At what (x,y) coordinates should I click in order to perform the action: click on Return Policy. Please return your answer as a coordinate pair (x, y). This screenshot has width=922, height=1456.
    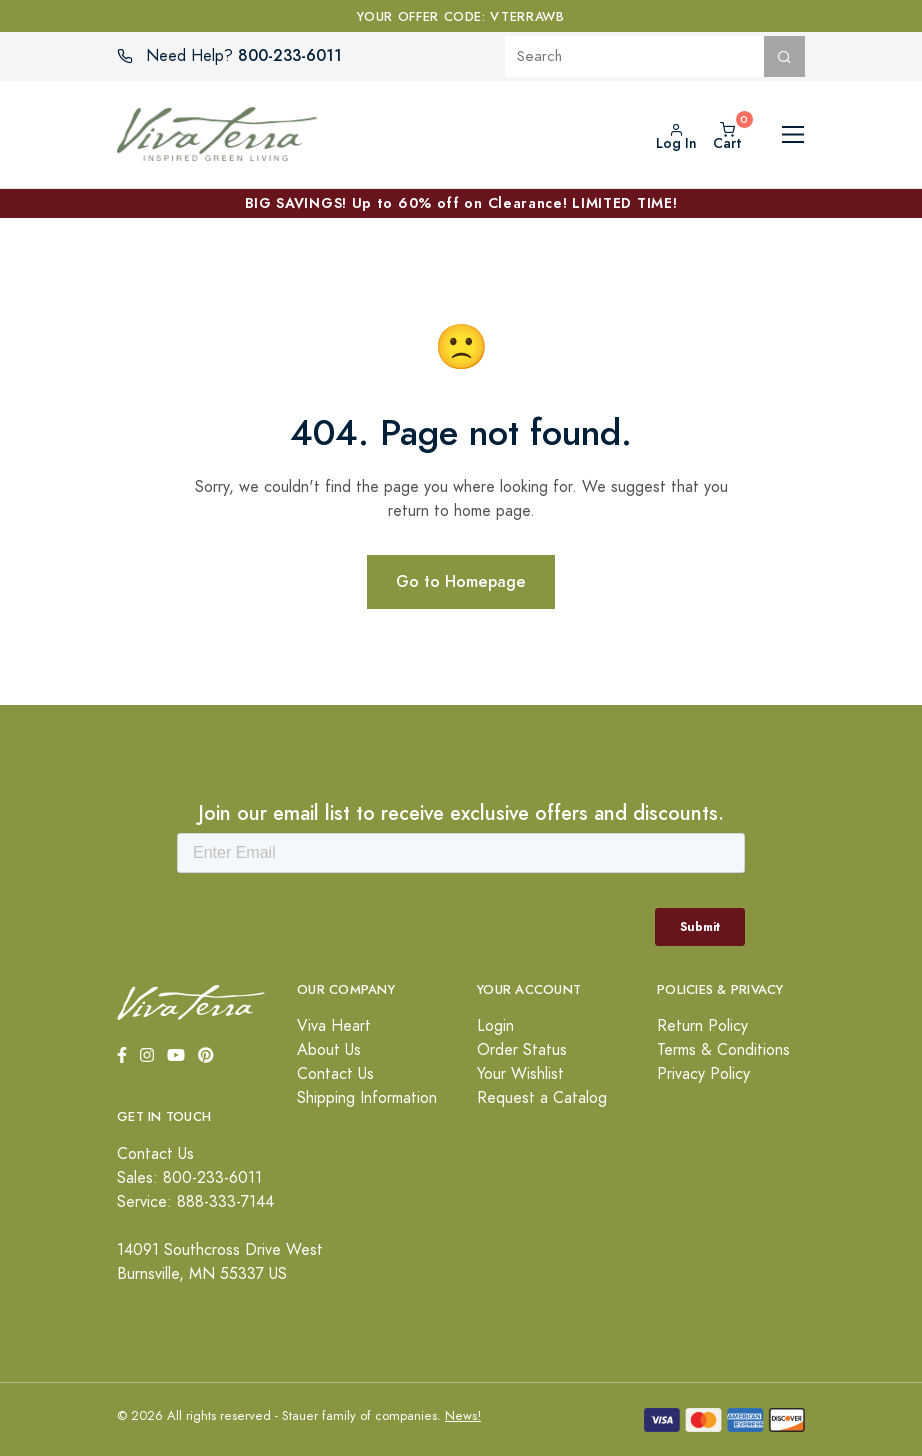
    Looking at the image, I should click on (702, 1026).